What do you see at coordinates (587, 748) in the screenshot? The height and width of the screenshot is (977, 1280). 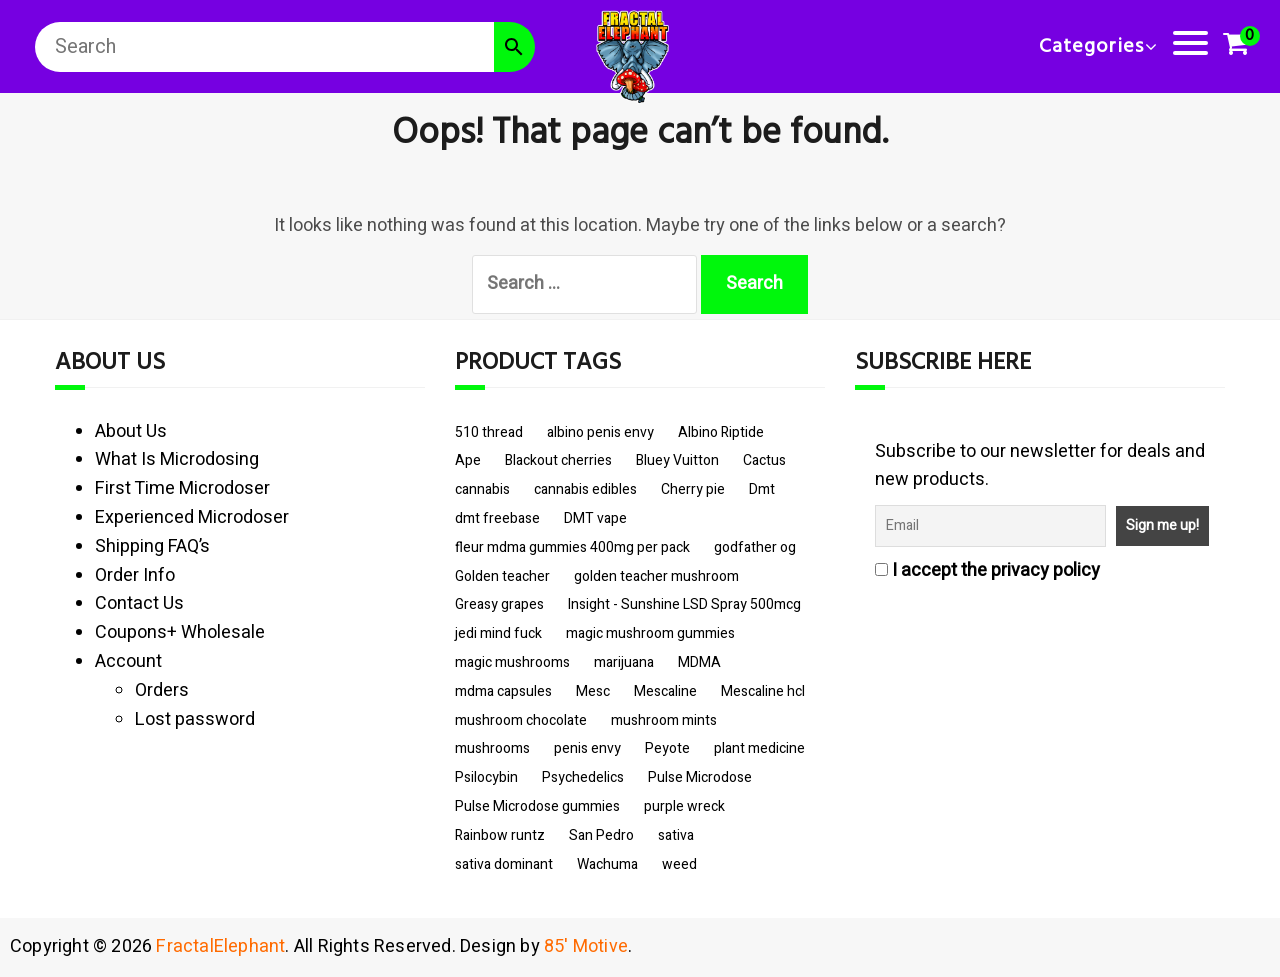 I see `penis envy [penis envy (9 items)]` at bounding box center [587, 748].